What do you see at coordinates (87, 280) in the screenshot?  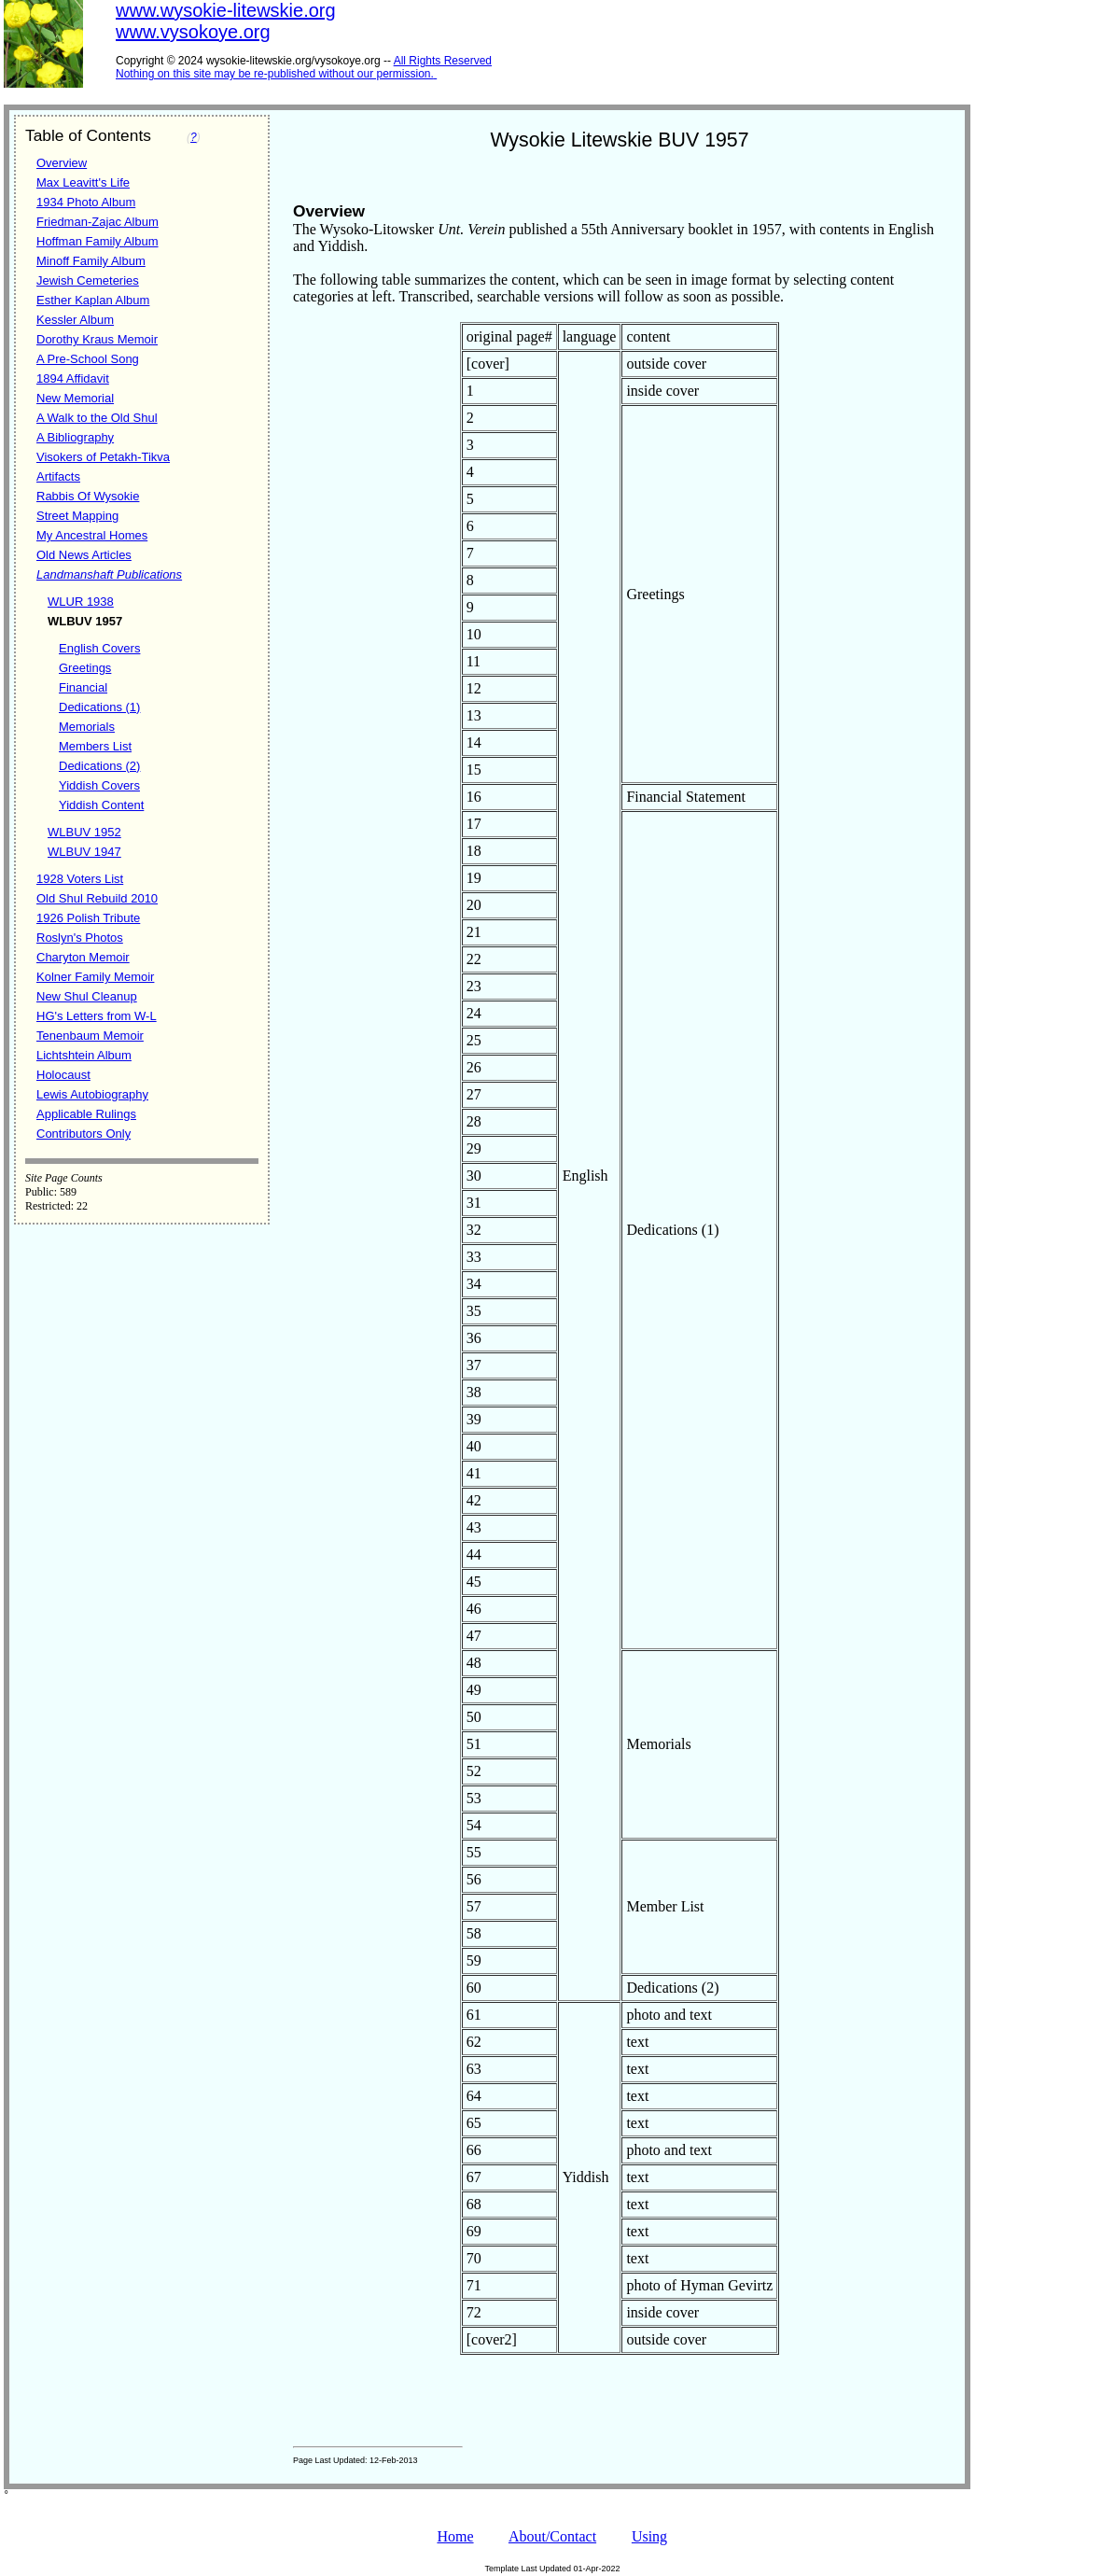 I see `Jewish Cemeteries` at bounding box center [87, 280].